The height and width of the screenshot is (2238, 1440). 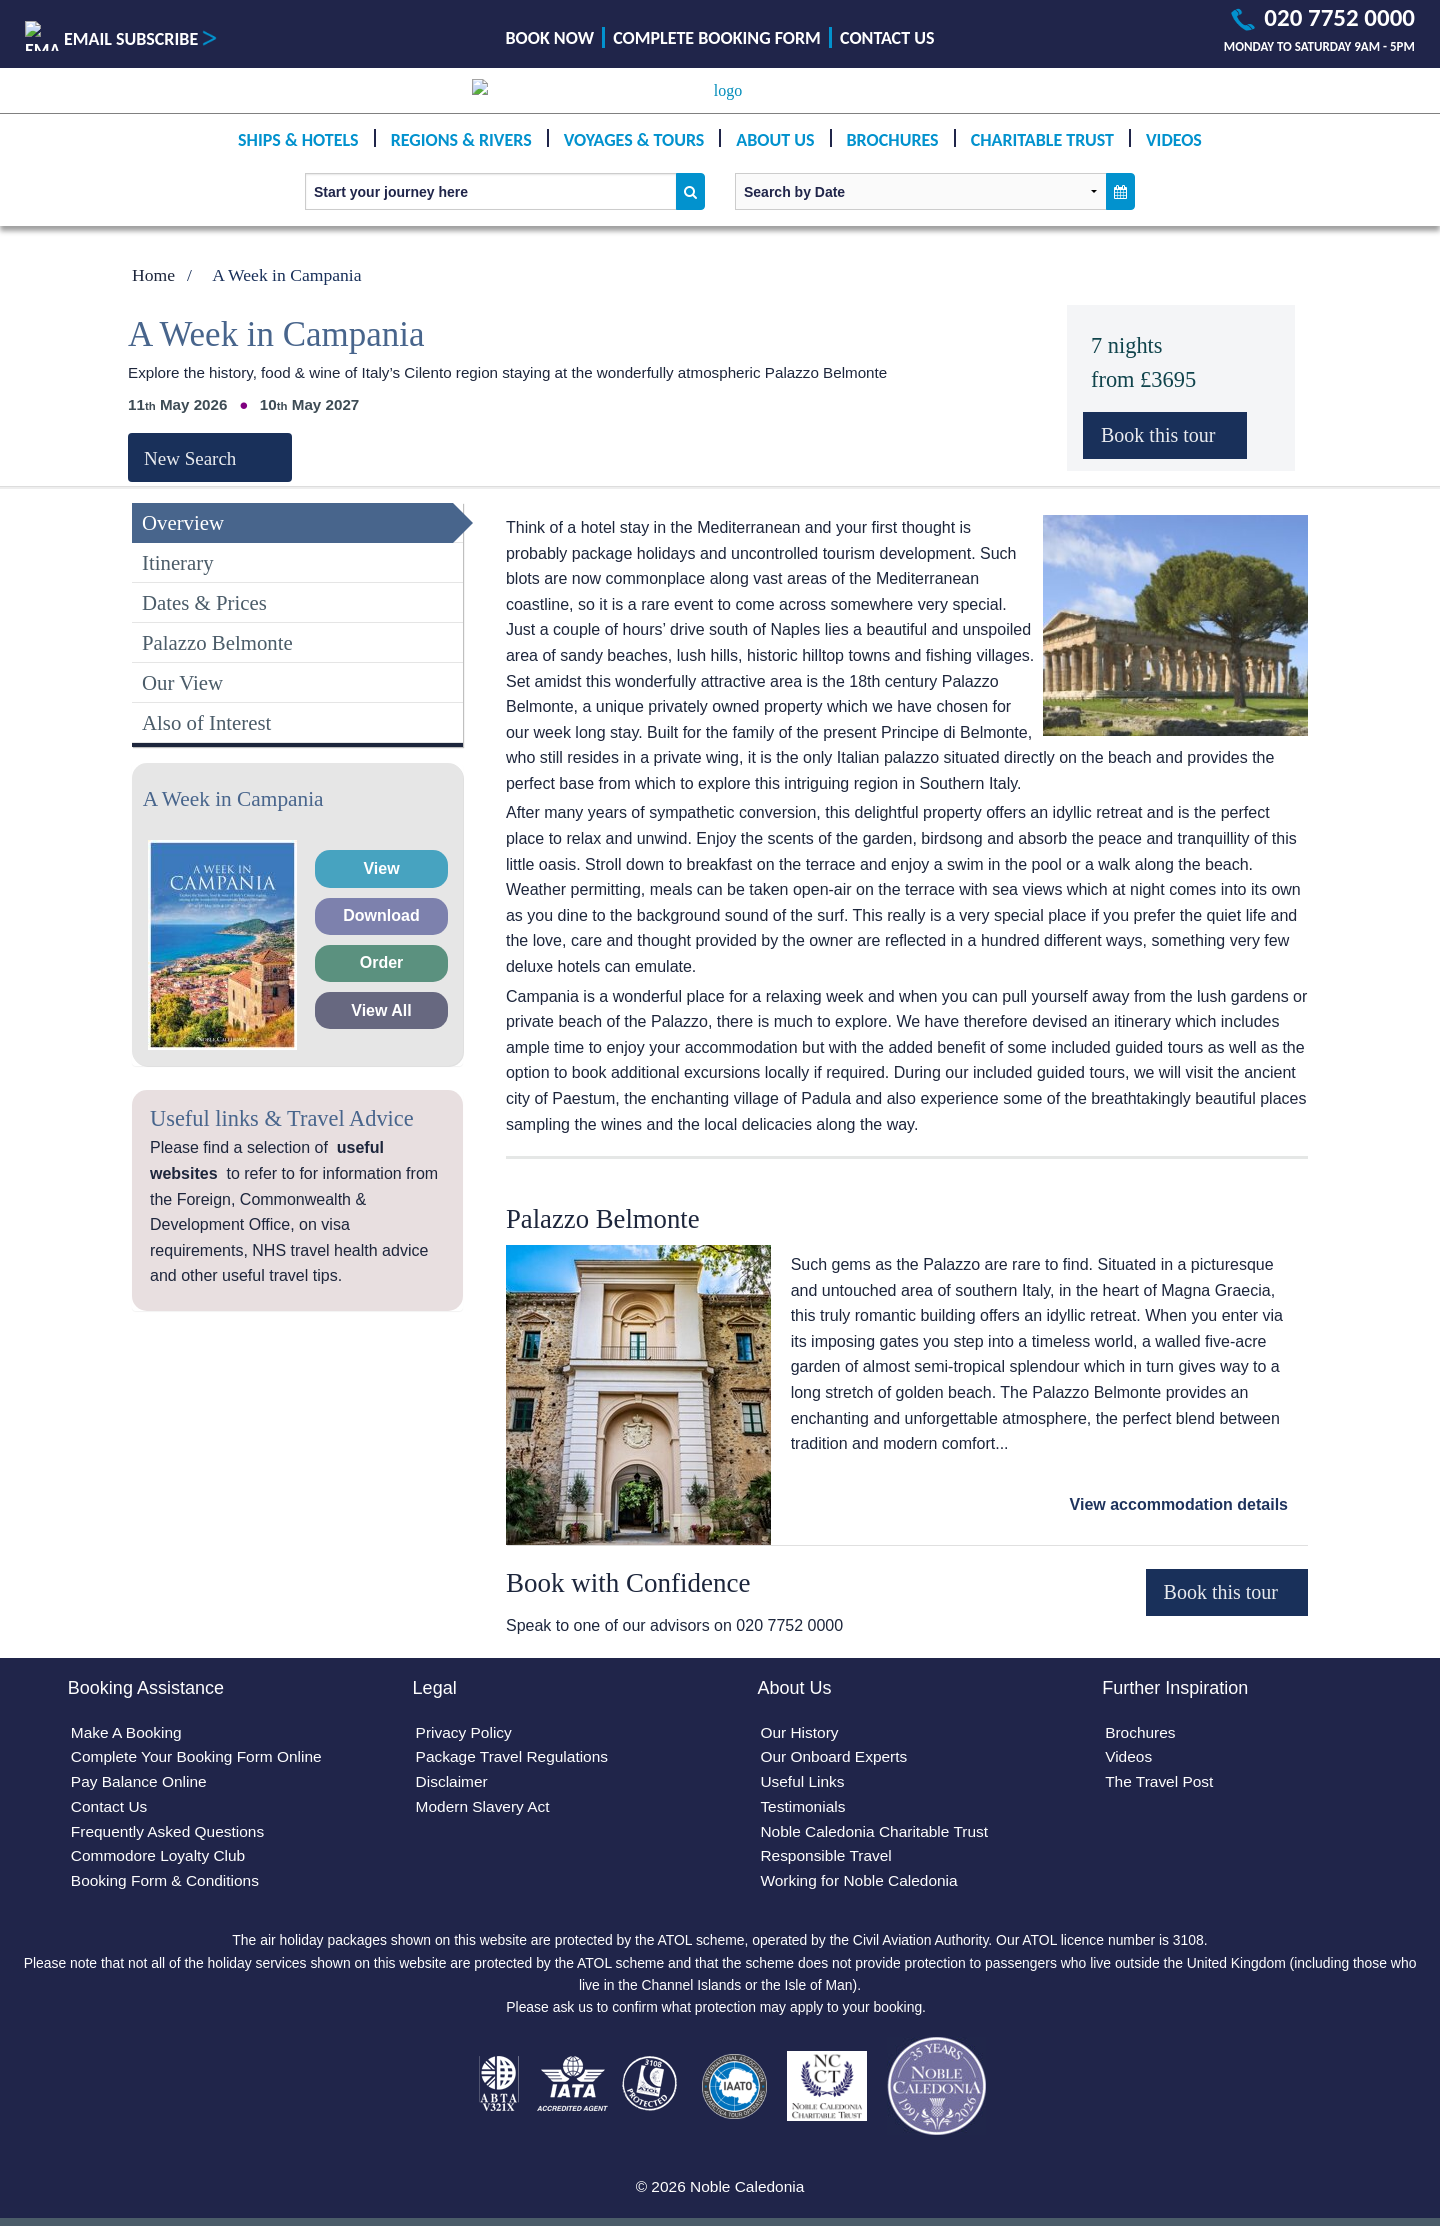 I want to click on Itinerary, so click(x=178, y=562).